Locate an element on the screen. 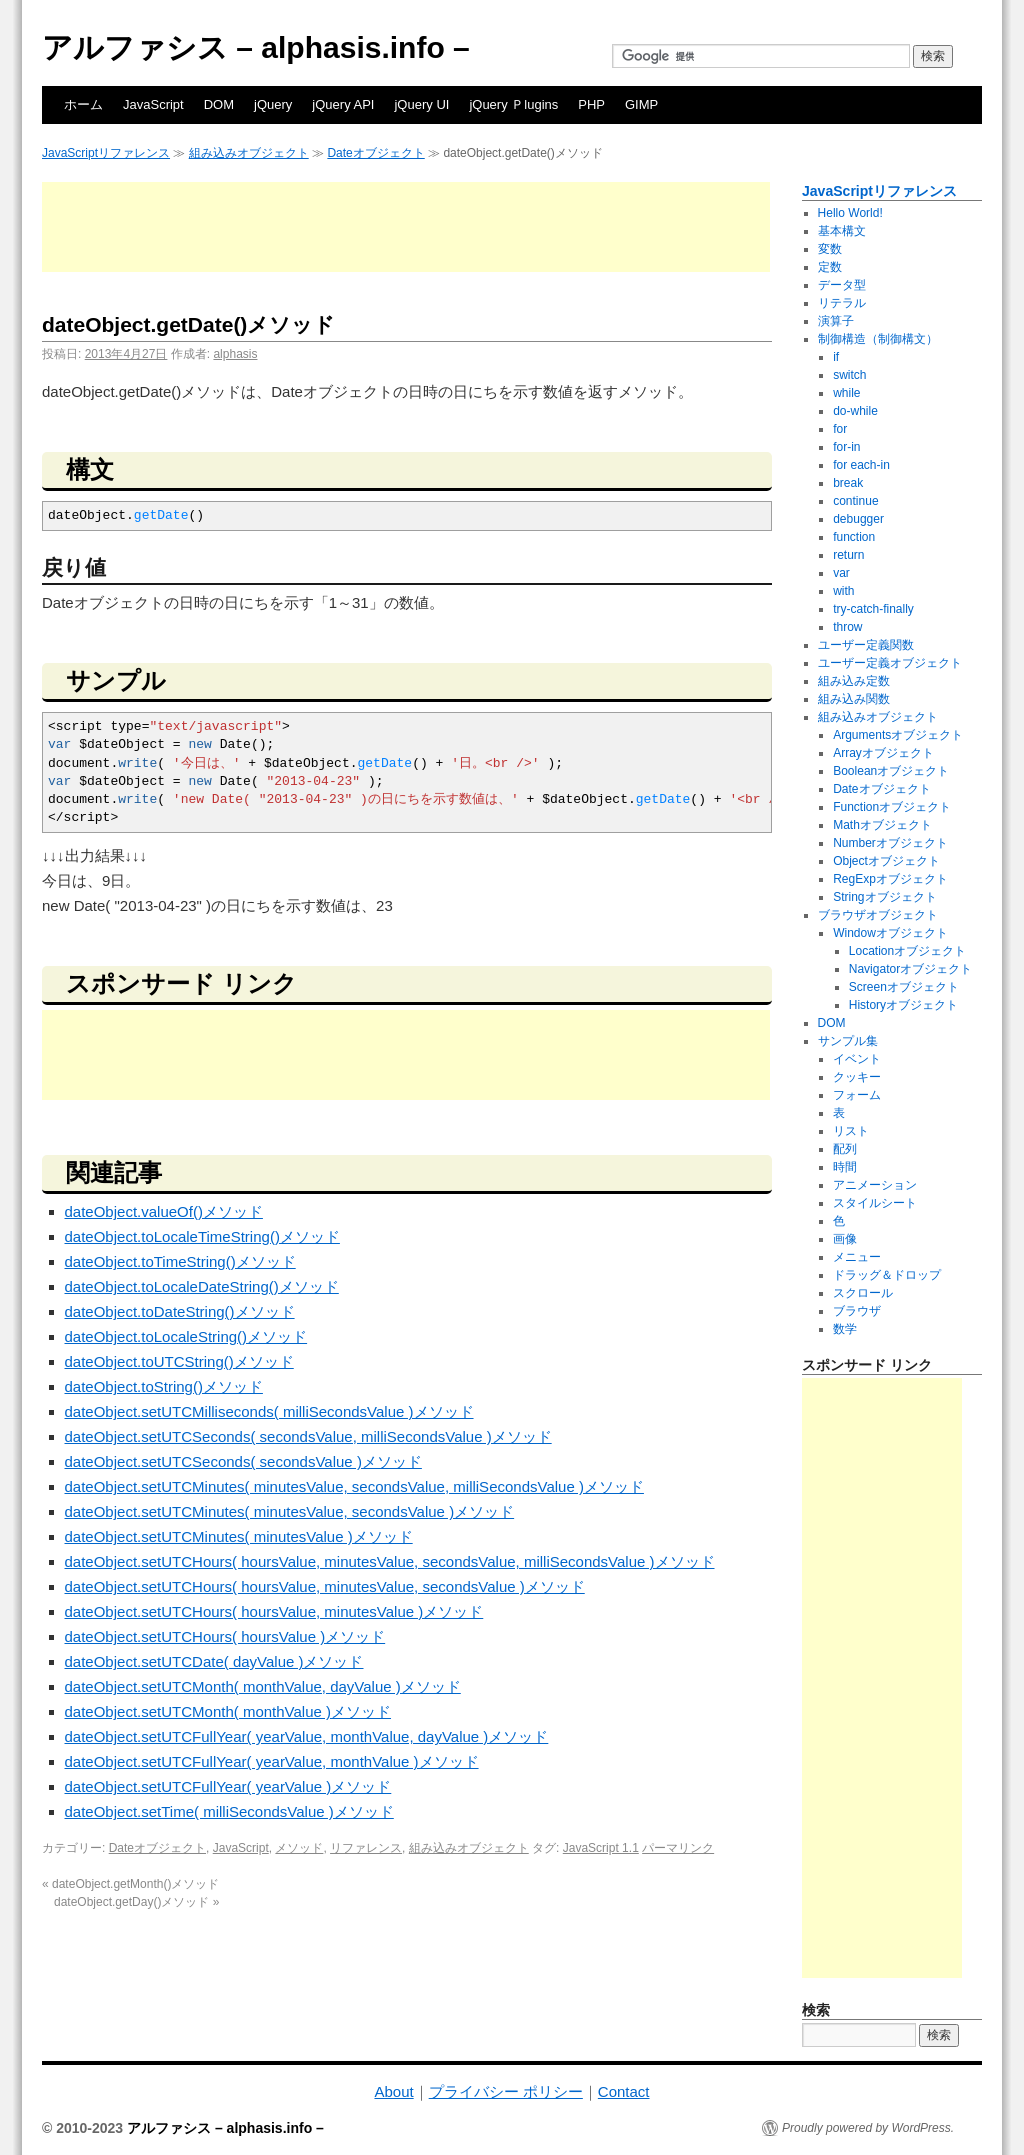 The height and width of the screenshot is (2155, 1024). dateObject.setUTCMonth( monthValue, dayValue )メソッド is located at coordinates (263, 1686).